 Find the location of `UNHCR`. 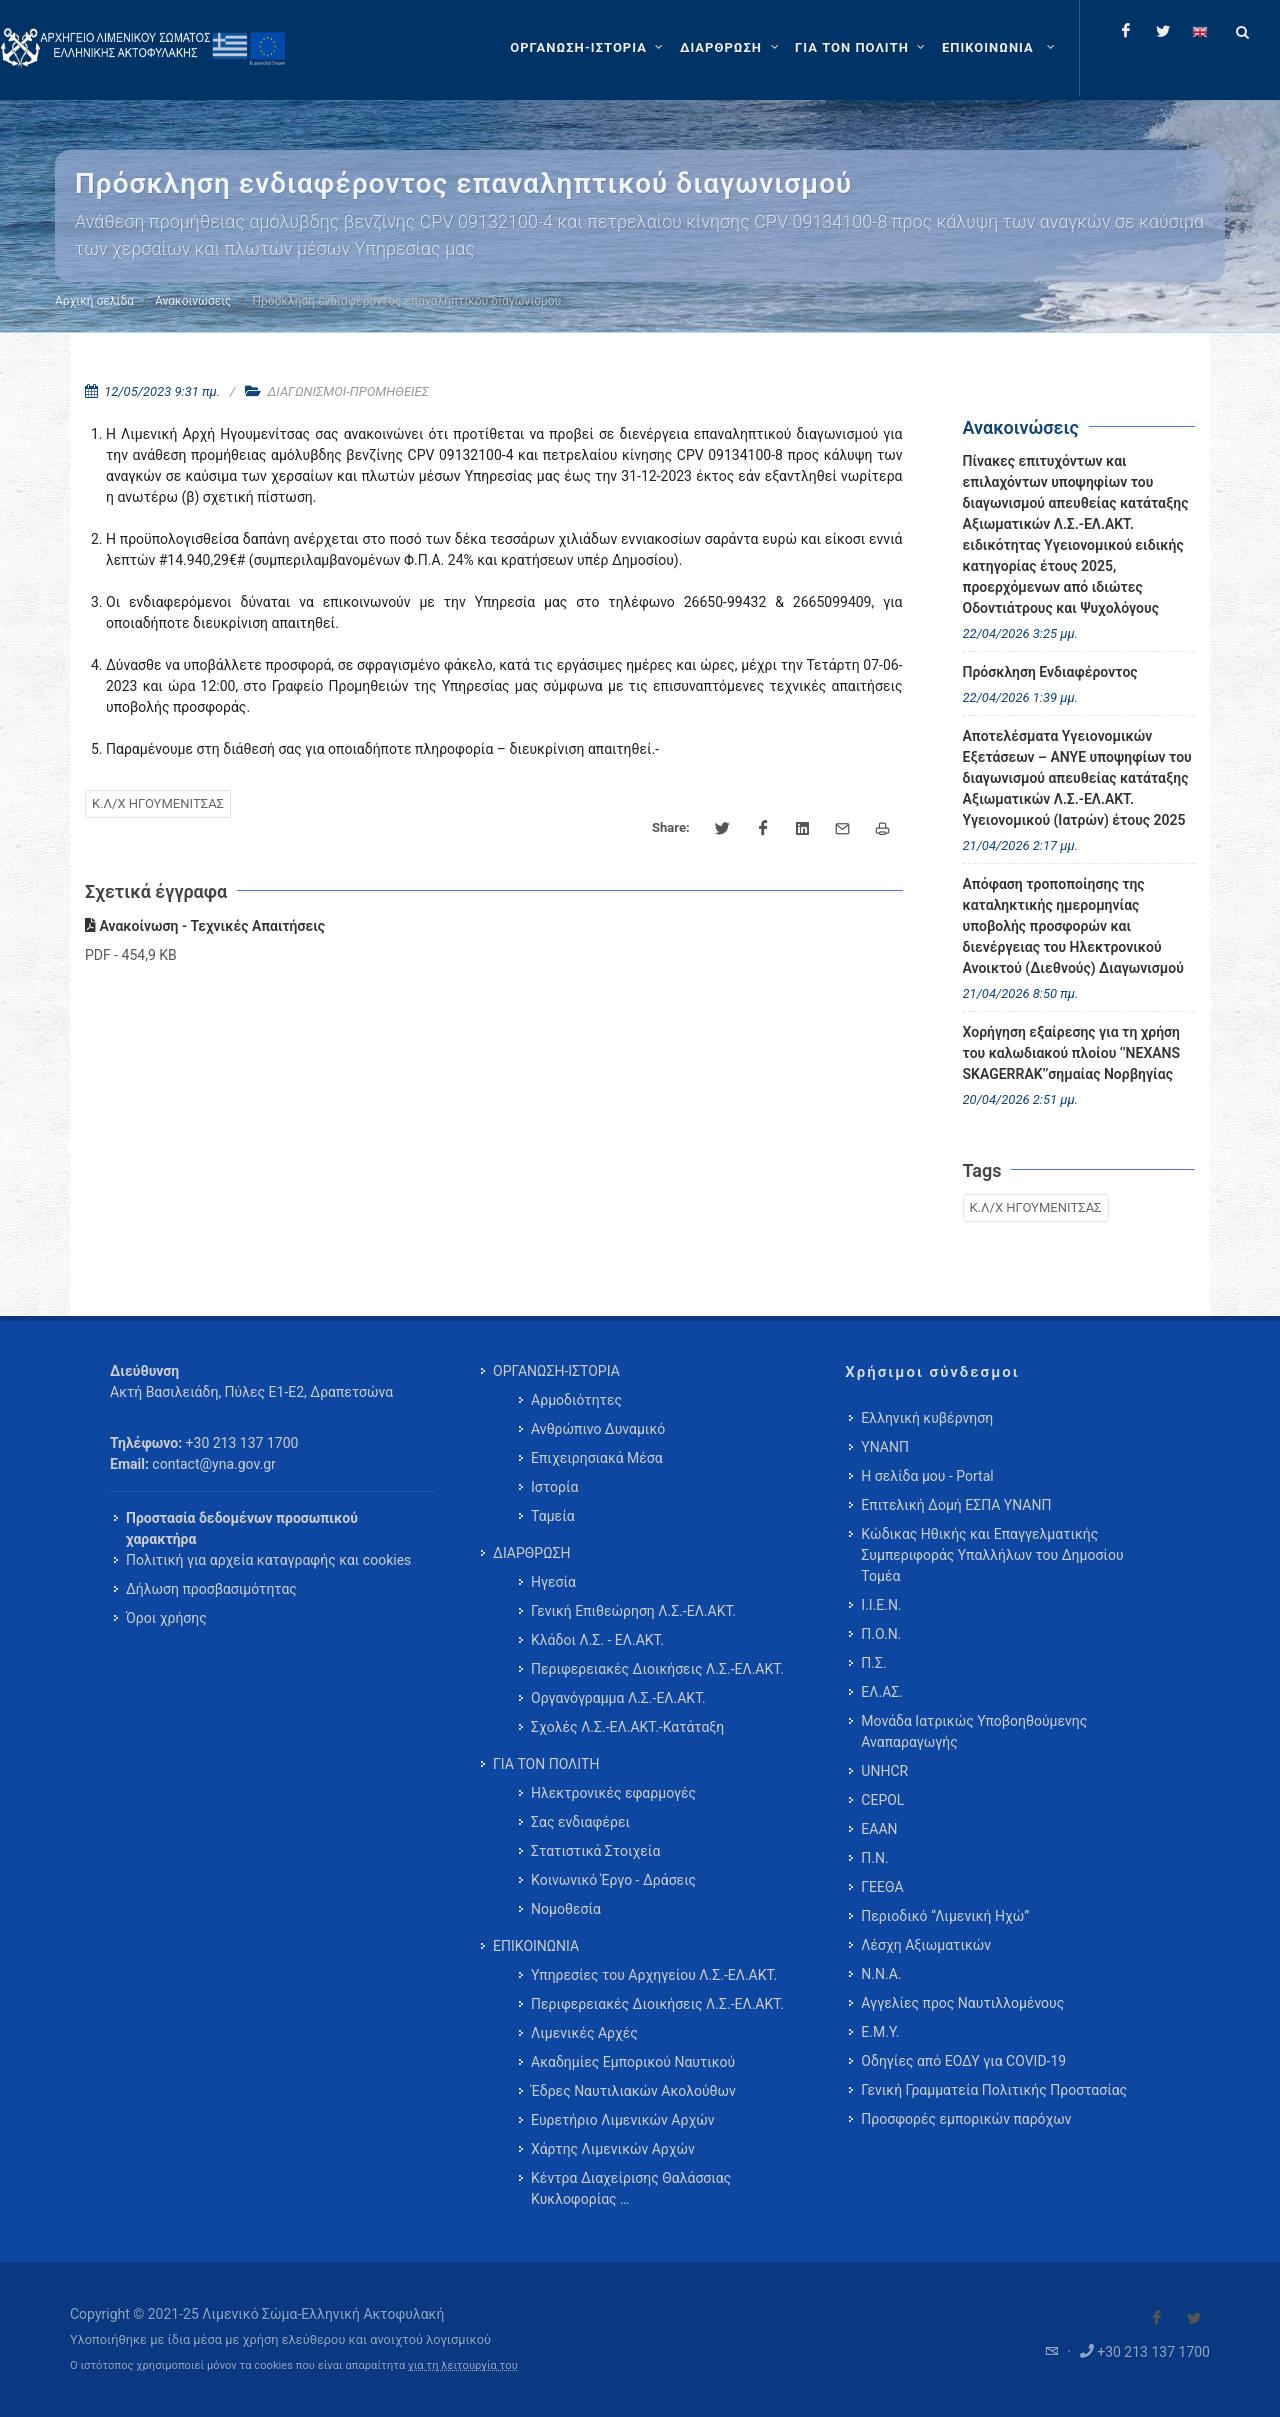

UNHCR is located at coordinates (884, 1771).